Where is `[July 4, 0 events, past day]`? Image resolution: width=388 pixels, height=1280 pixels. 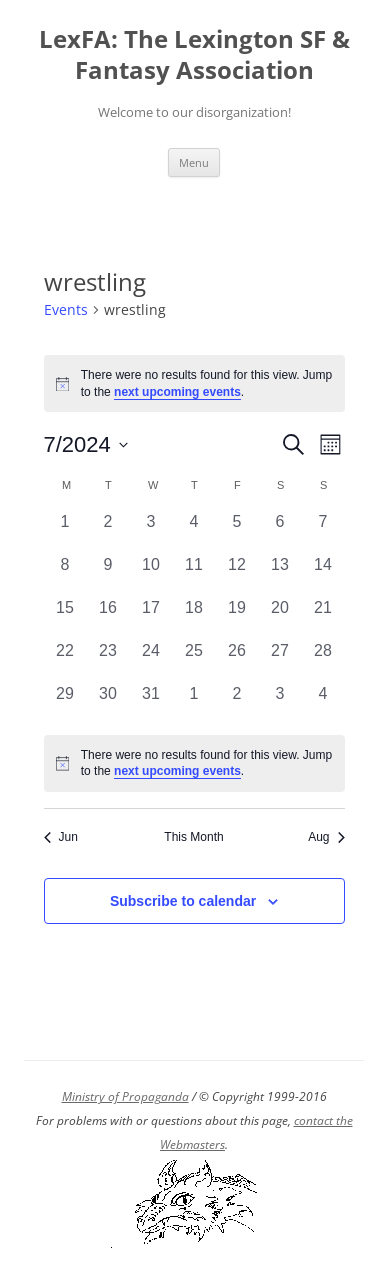
[July 4, 0 events, past day] is located at coordinates (194, 531).